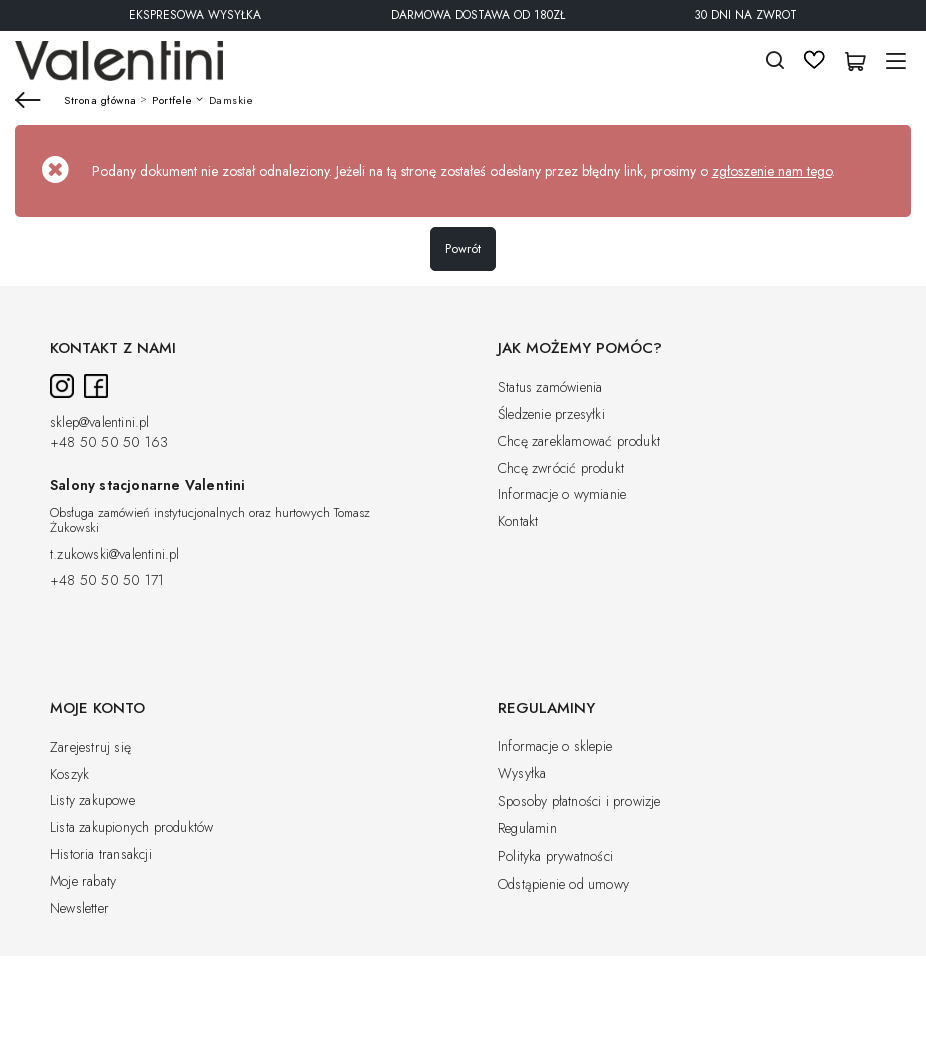  Describe the element at coordinates (775, 61) in the screenshot. I see `Szukaj` at that location.